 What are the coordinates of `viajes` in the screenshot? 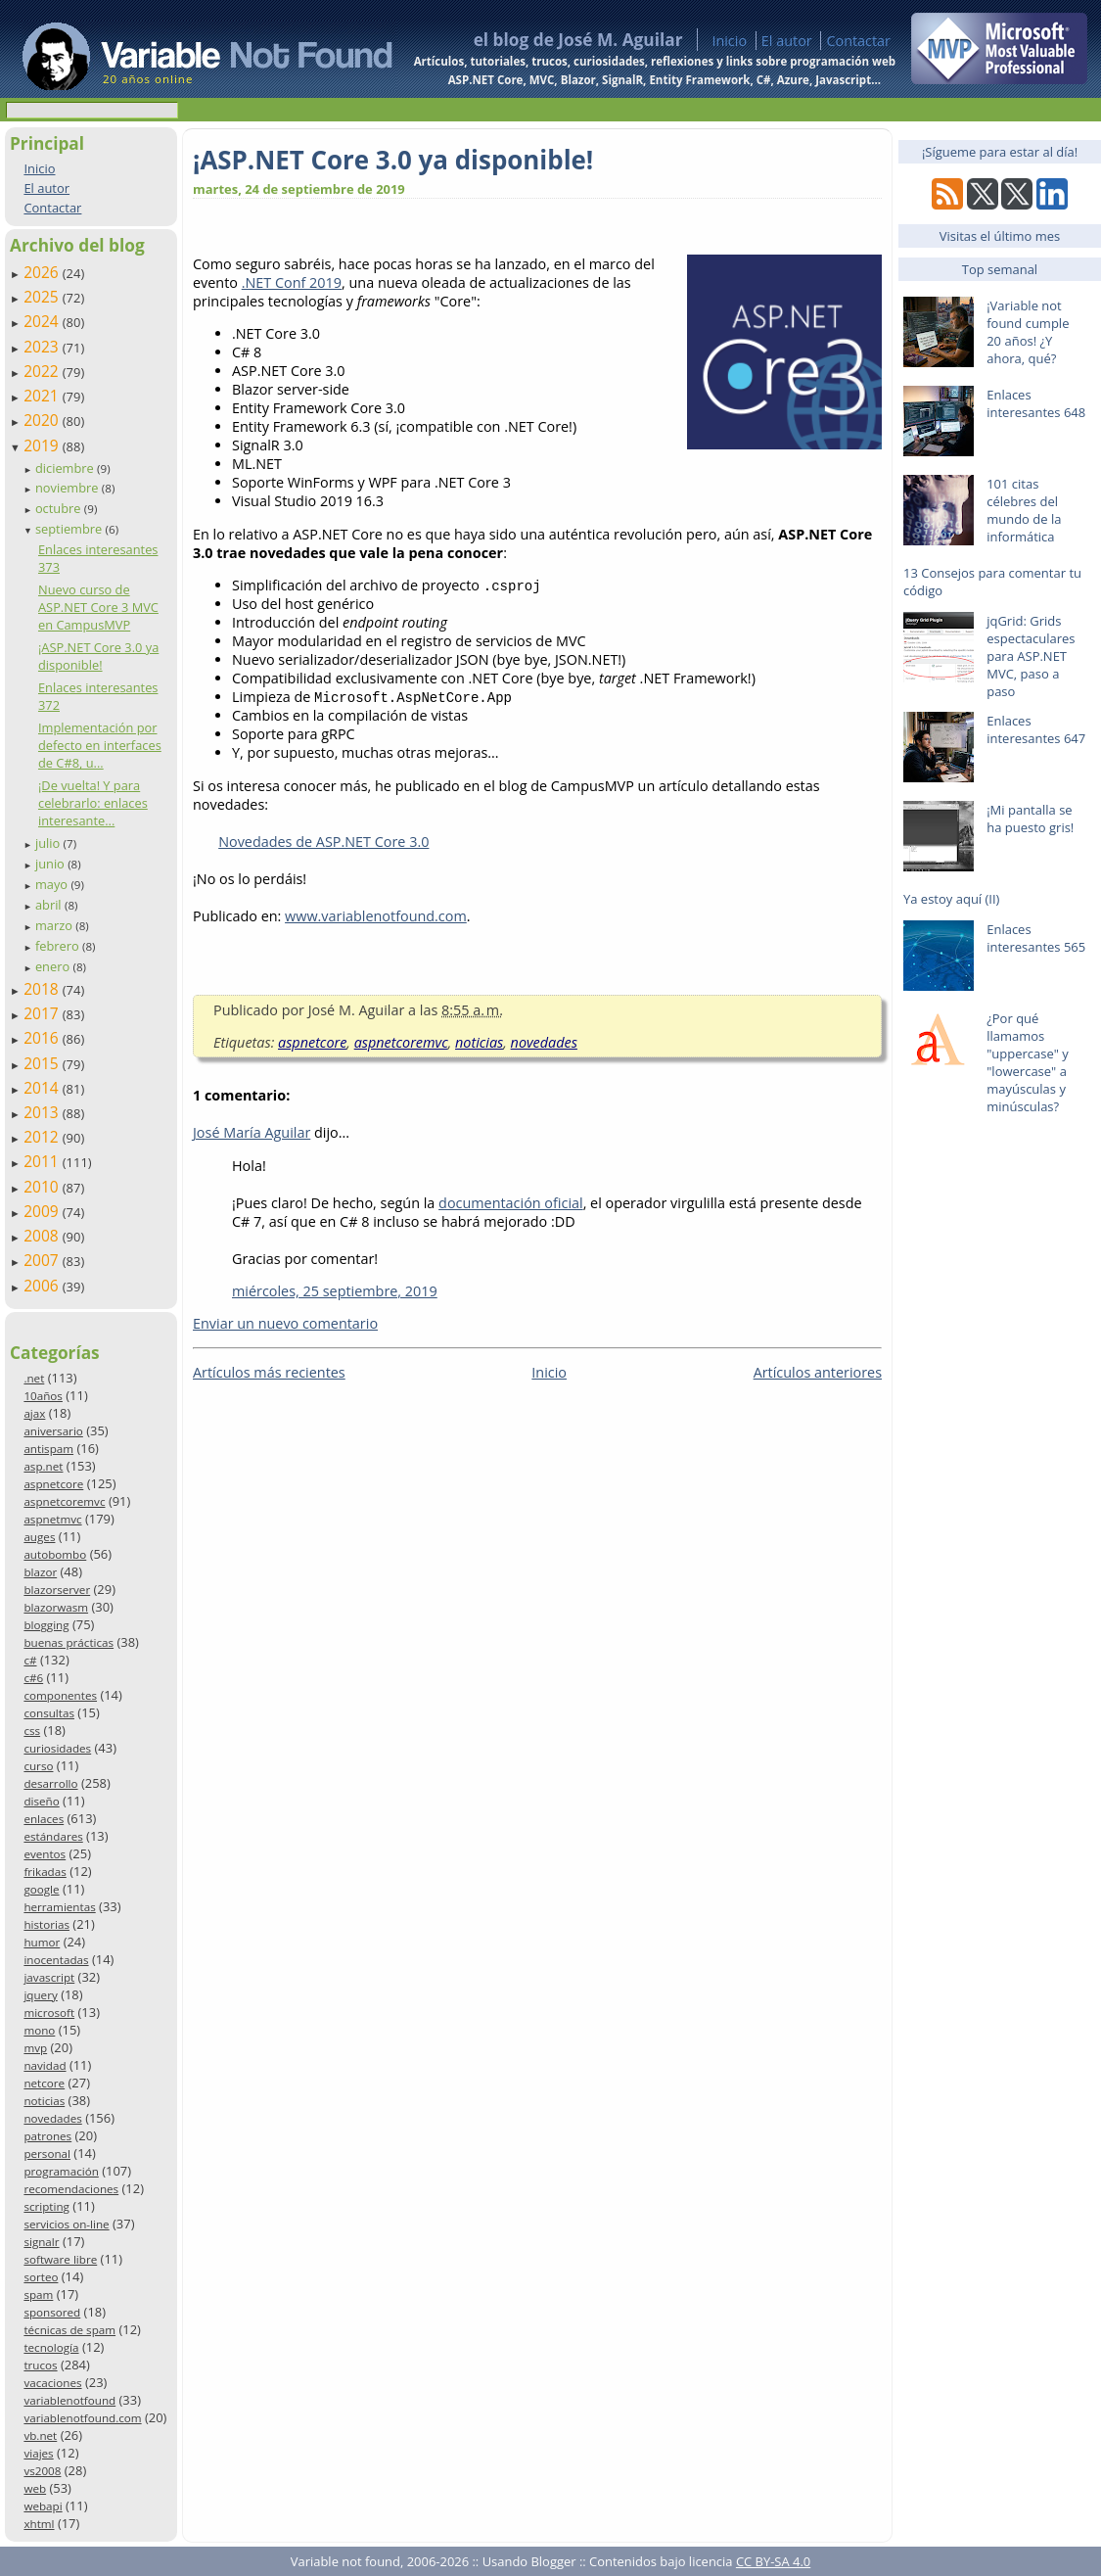 It's located at (38, 2453).